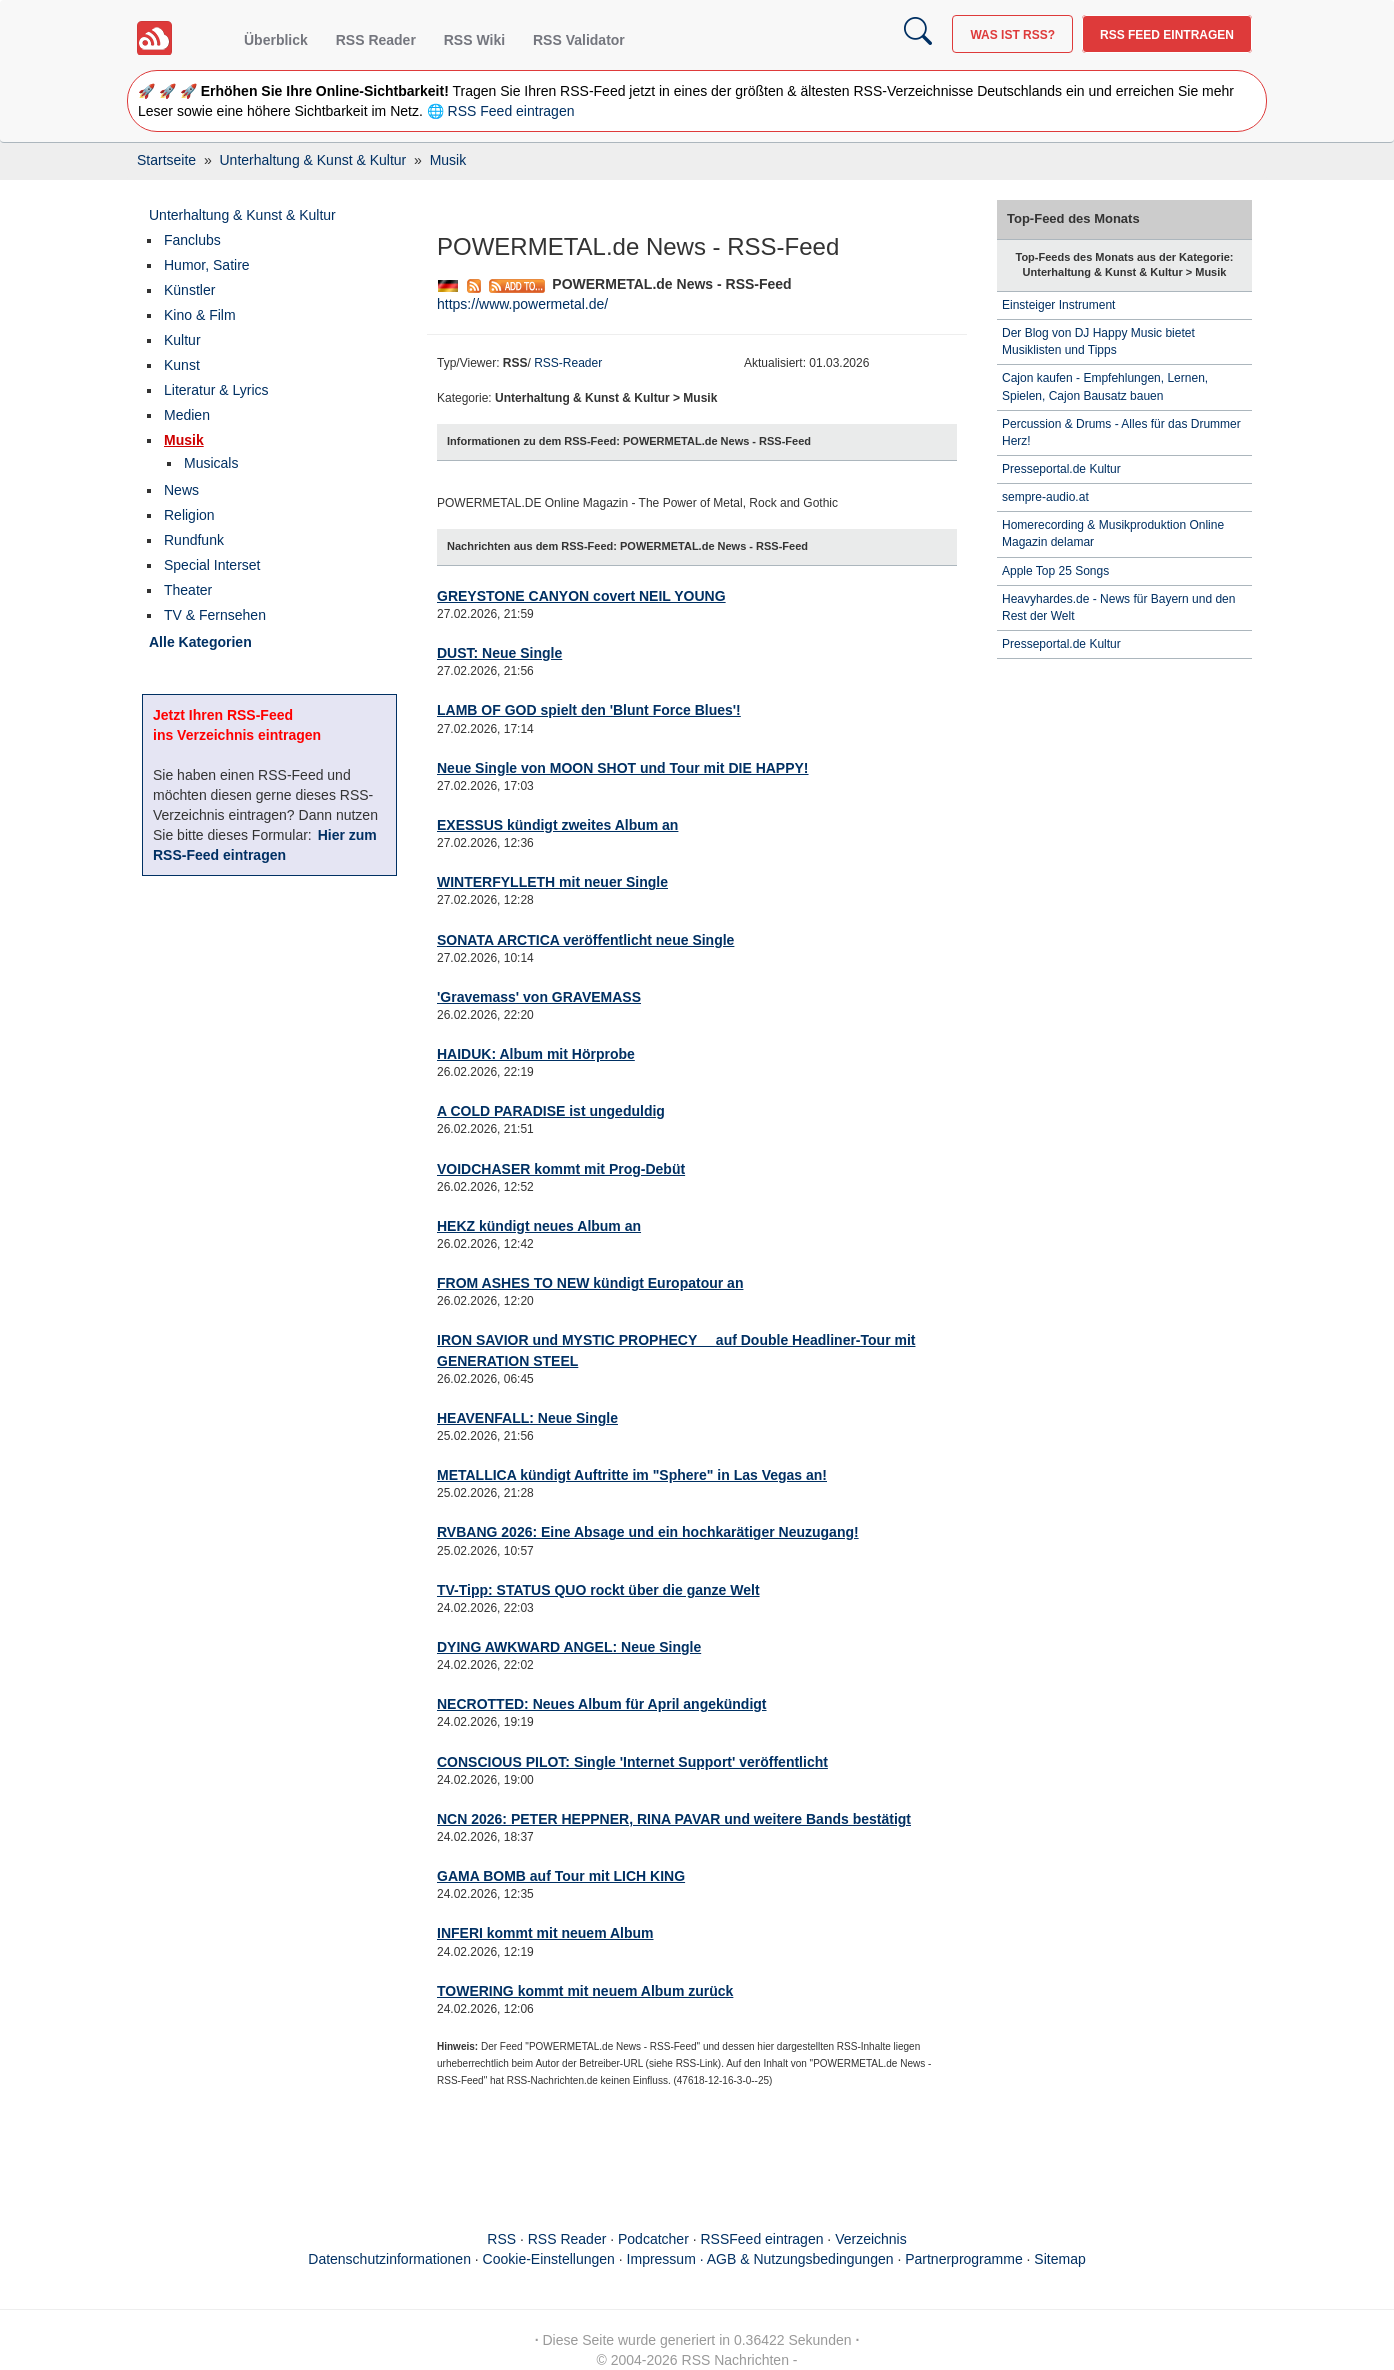 The width and height of the screenshot is (1394, 2370). What do you see at coordinates (653, 2239) in the screenshot?
I see `Podcatcher` at bounding box center [653, 2239].